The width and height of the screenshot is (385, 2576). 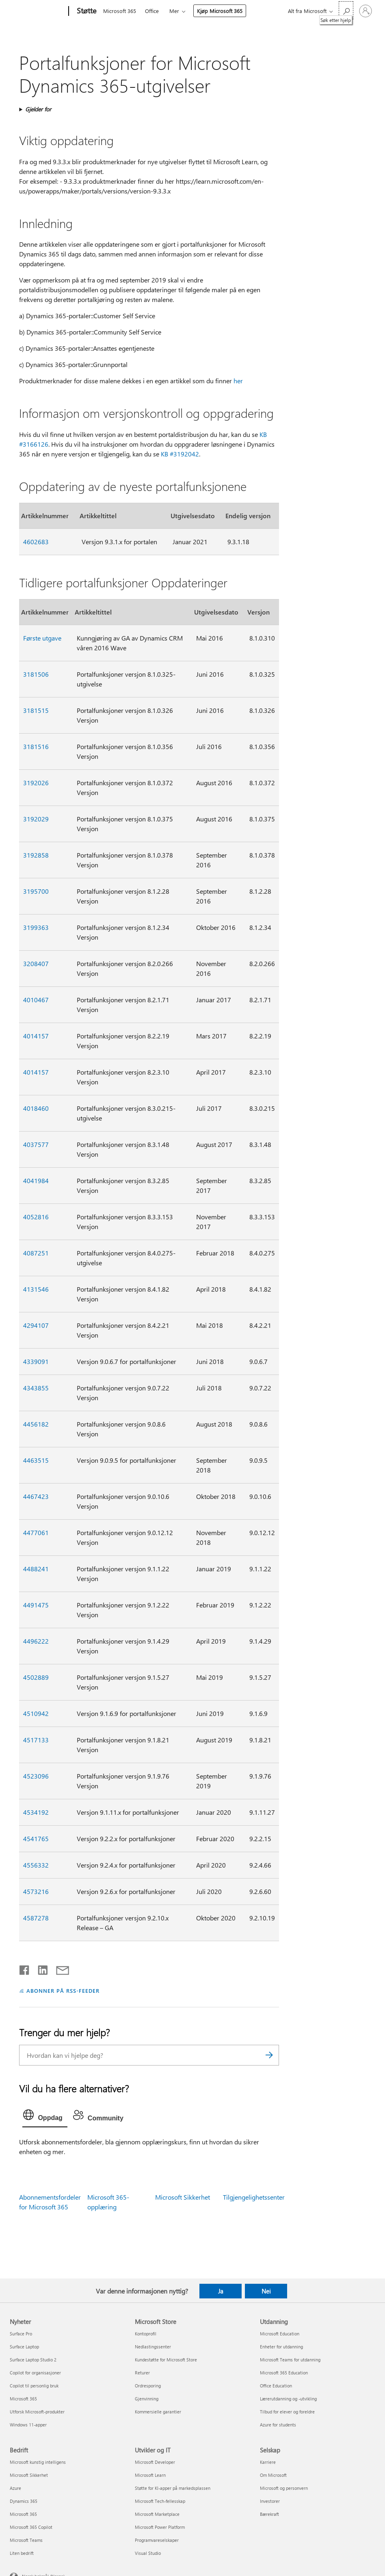 I want to click on Visual Studio [Visual Studio Utvikler og IT], so click(x=148, y=2553).